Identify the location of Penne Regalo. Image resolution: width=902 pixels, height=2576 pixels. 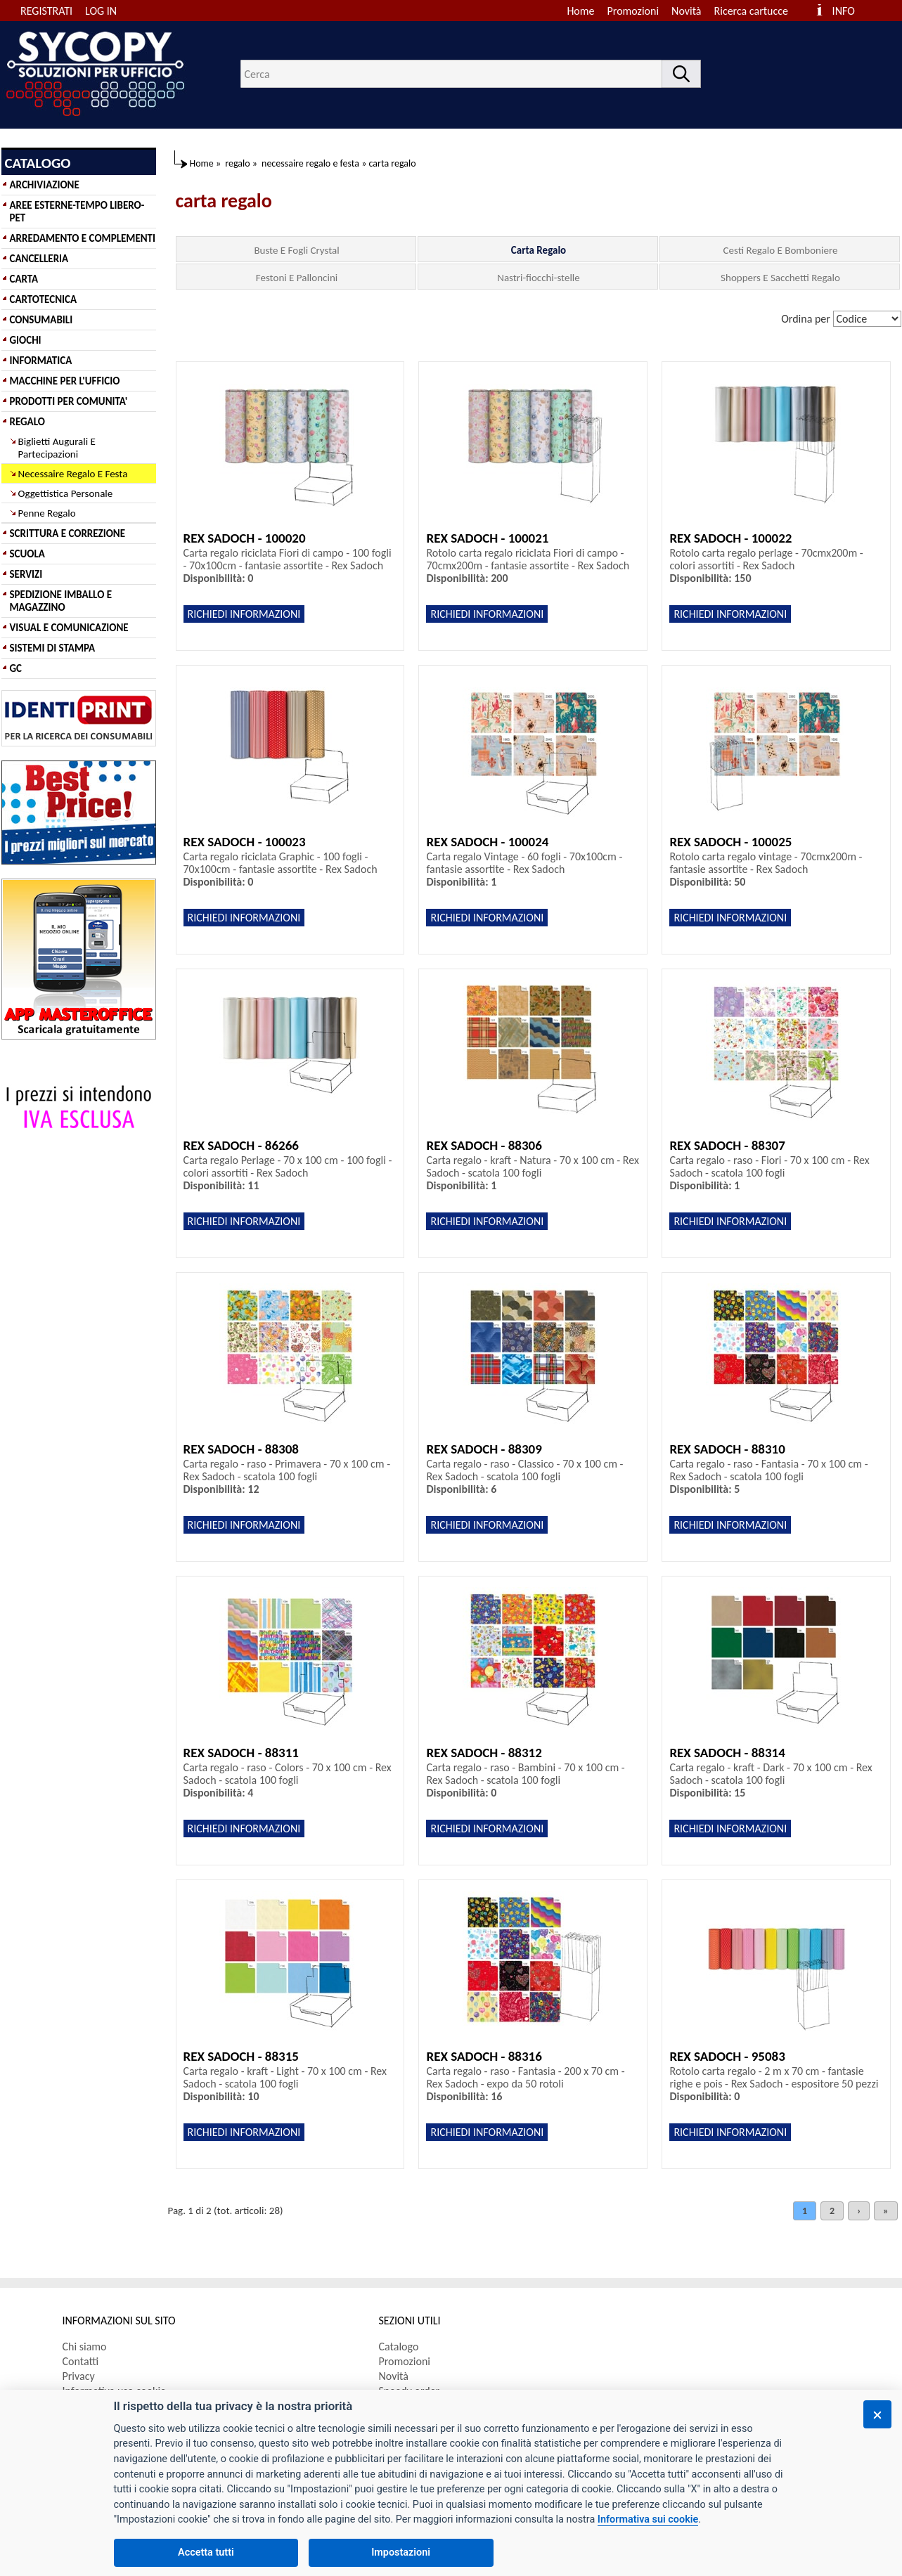
(47, 513).